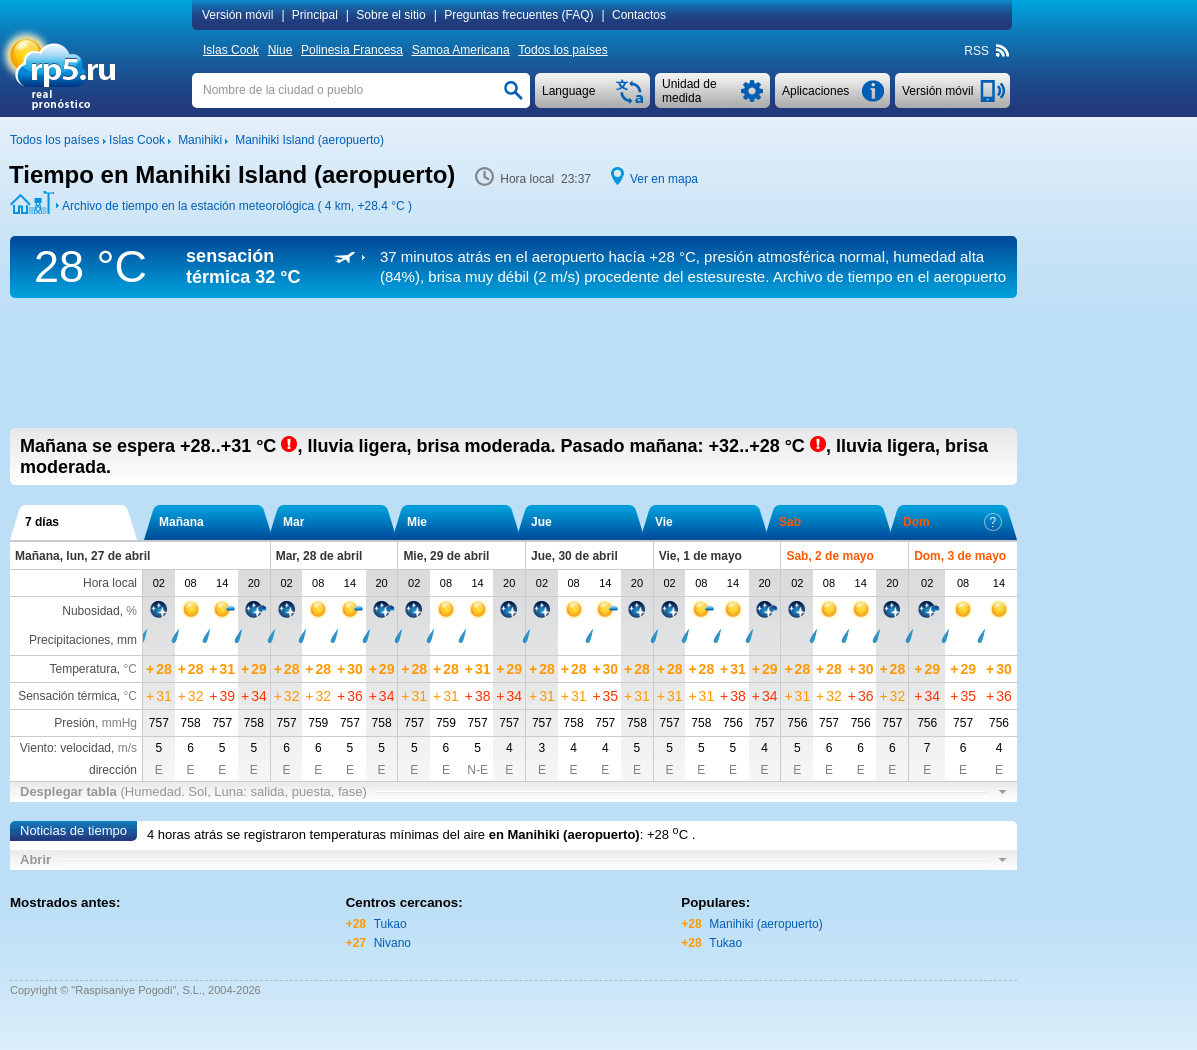  I want to click on Islas Cook, so click(231, 50).